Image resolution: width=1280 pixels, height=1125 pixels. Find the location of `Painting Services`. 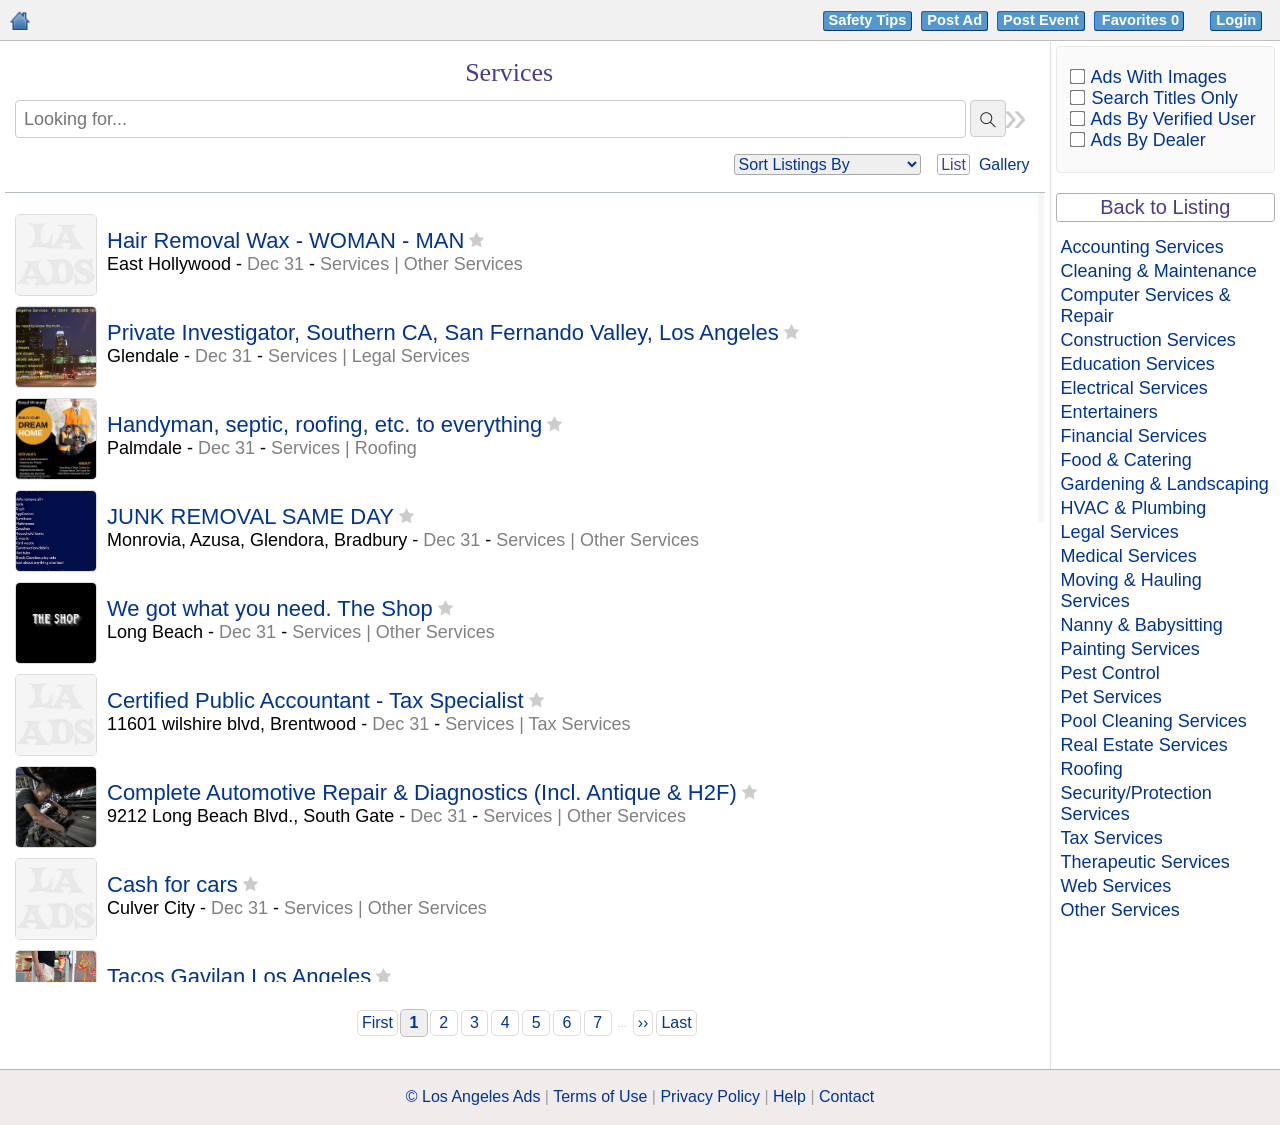

Painting Services is located at coordinates (1130, 649).